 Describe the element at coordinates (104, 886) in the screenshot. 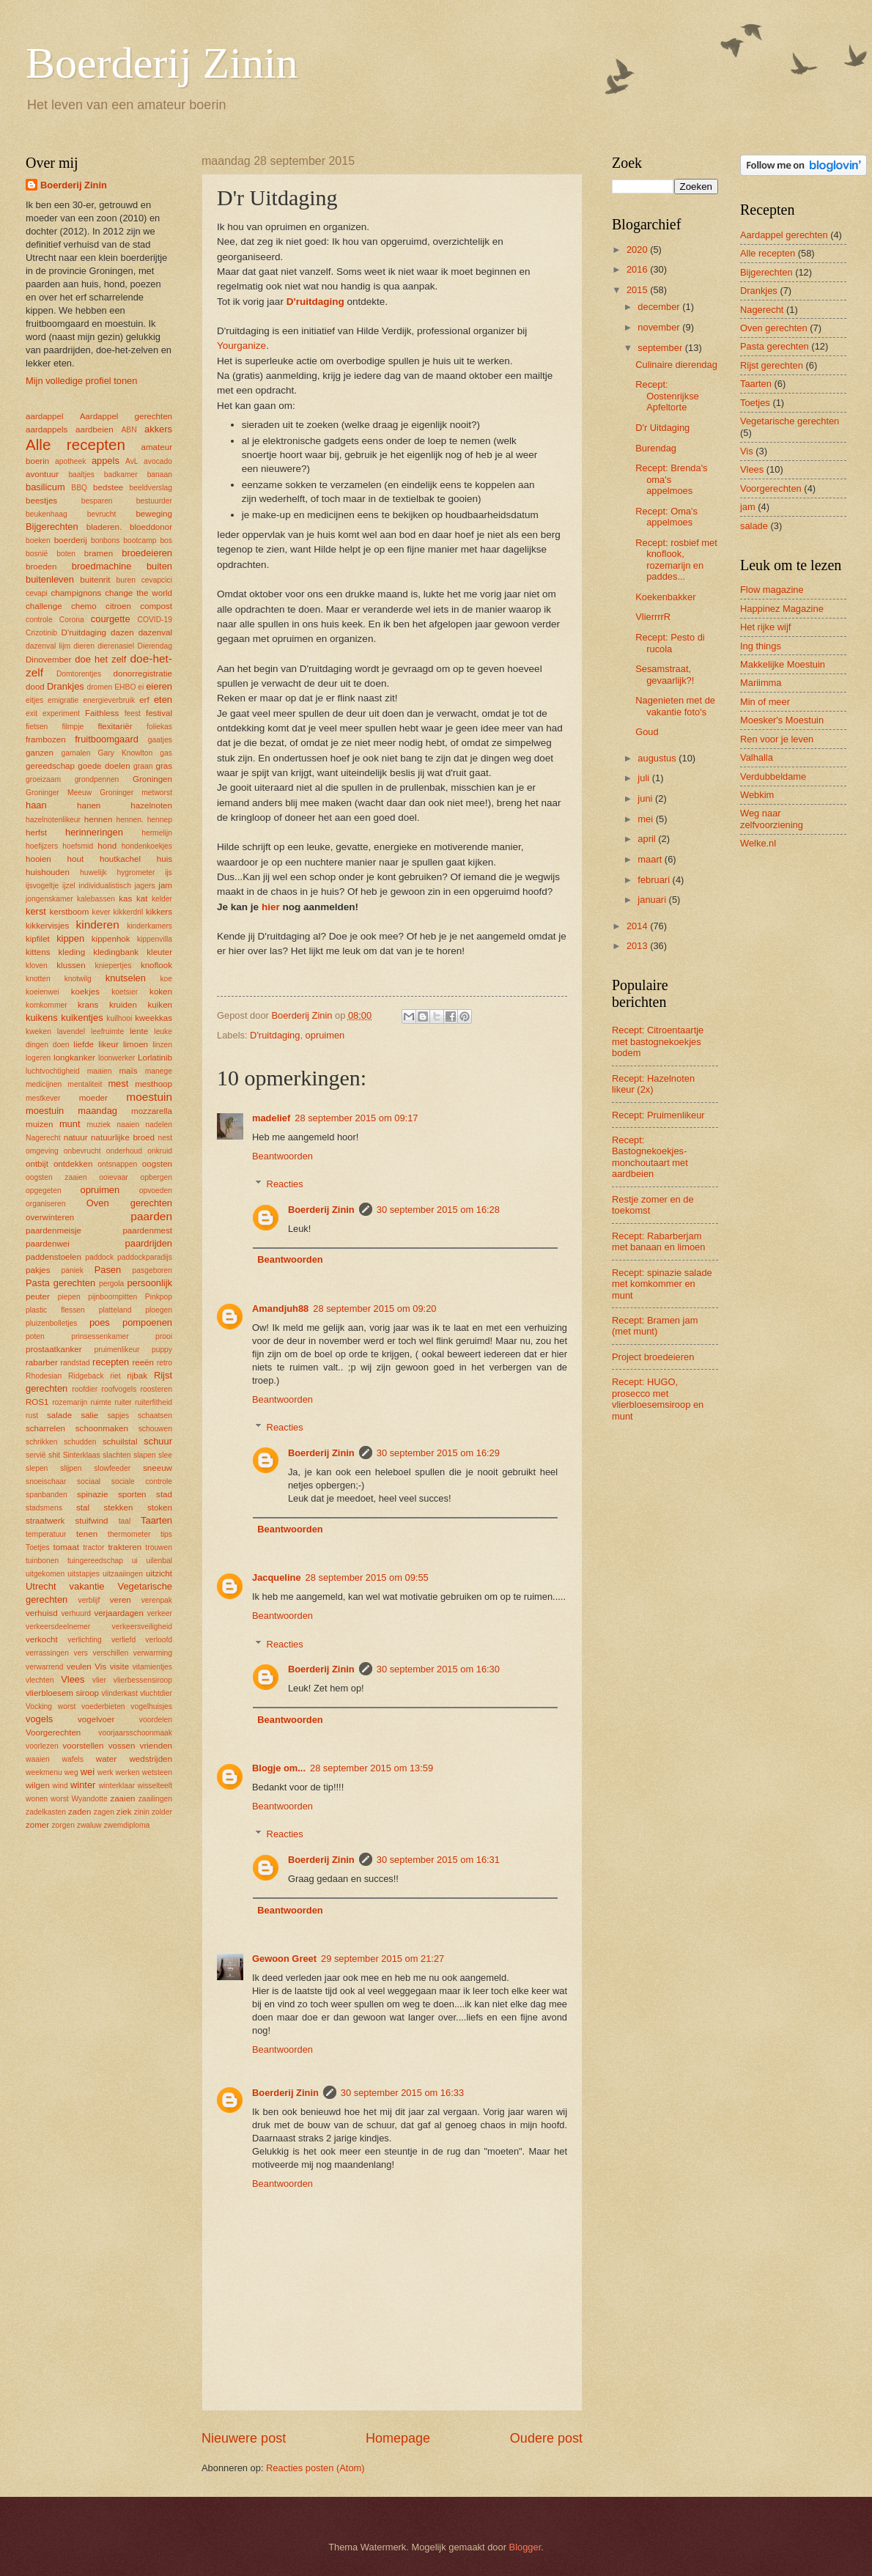

I see `individualistisch` at that location.